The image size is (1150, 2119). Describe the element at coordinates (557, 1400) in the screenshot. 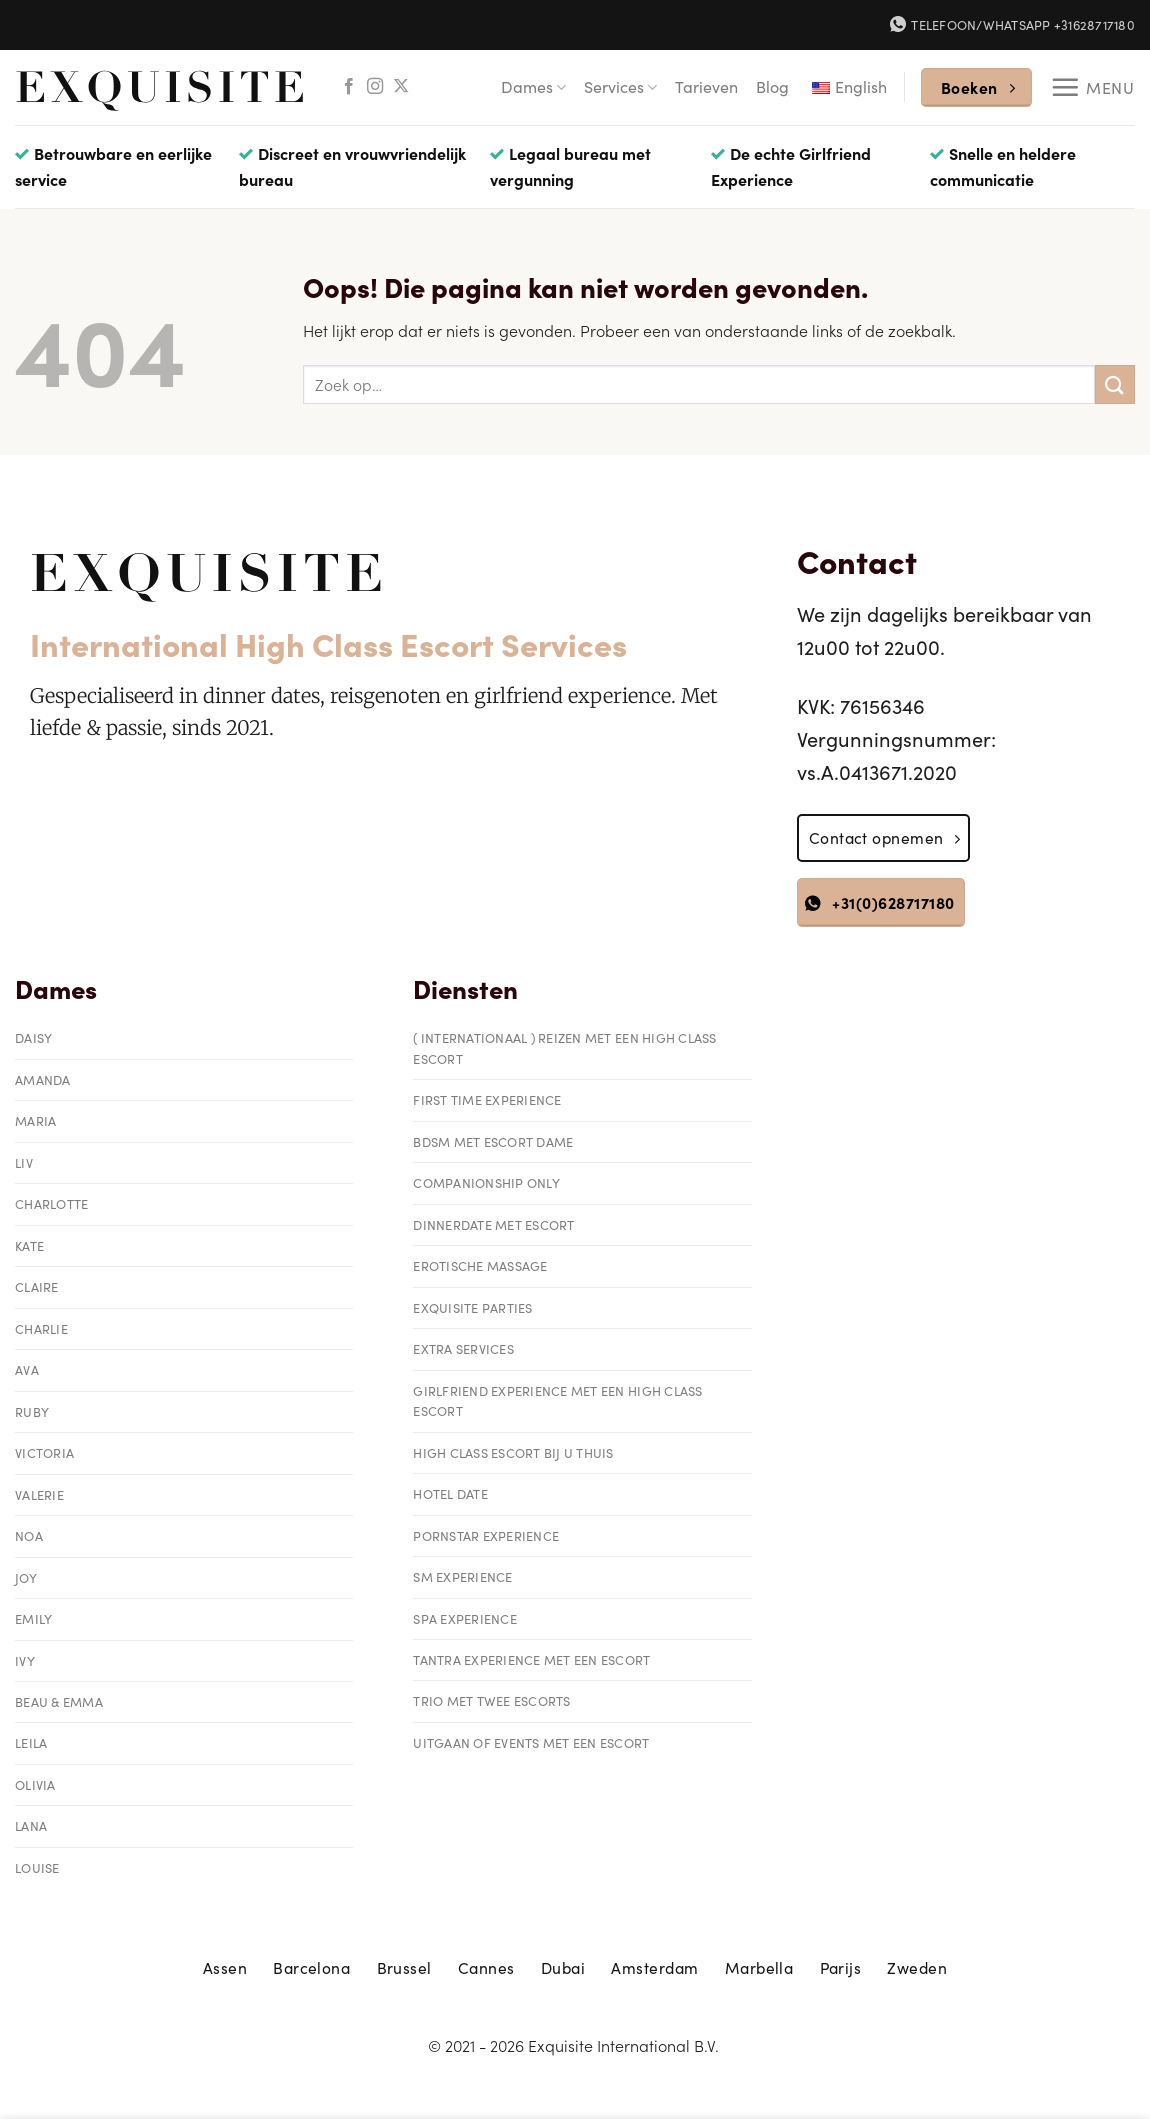

I see `Girlfriend Experience met een High Class Escort` at that location.